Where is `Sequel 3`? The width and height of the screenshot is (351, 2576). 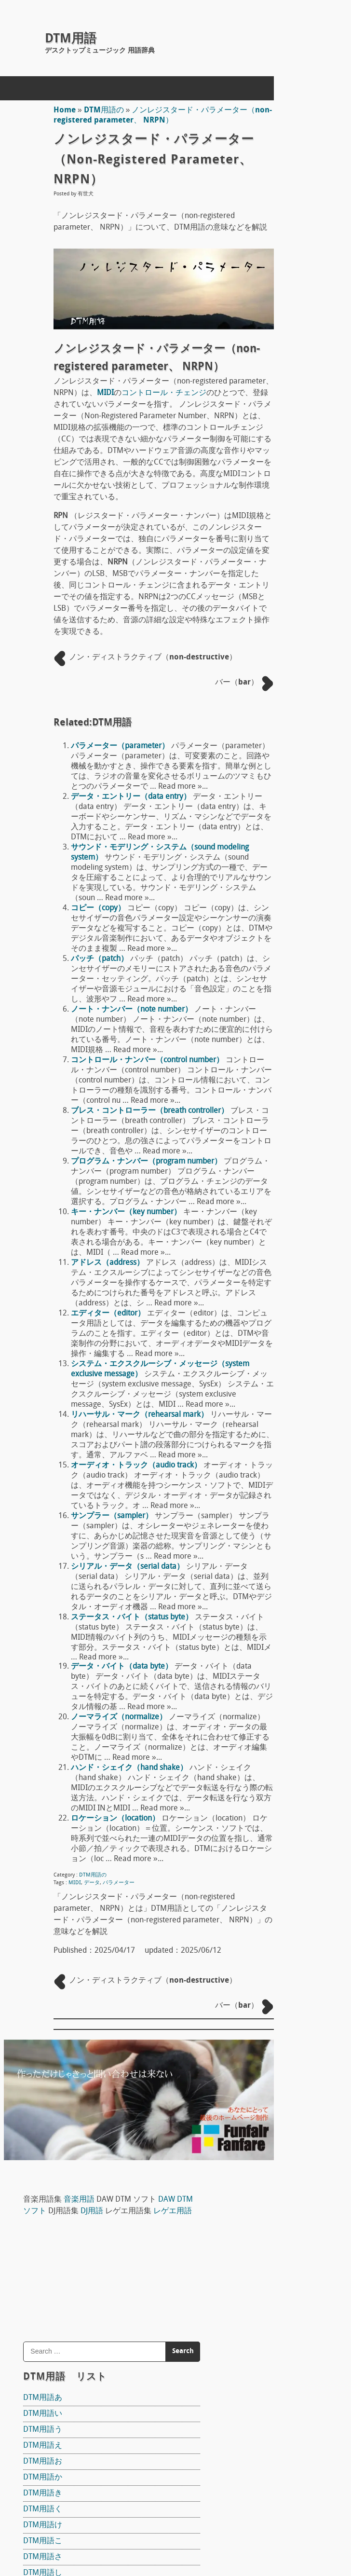 Sequel 3 is located at coordinates (263, 1360).